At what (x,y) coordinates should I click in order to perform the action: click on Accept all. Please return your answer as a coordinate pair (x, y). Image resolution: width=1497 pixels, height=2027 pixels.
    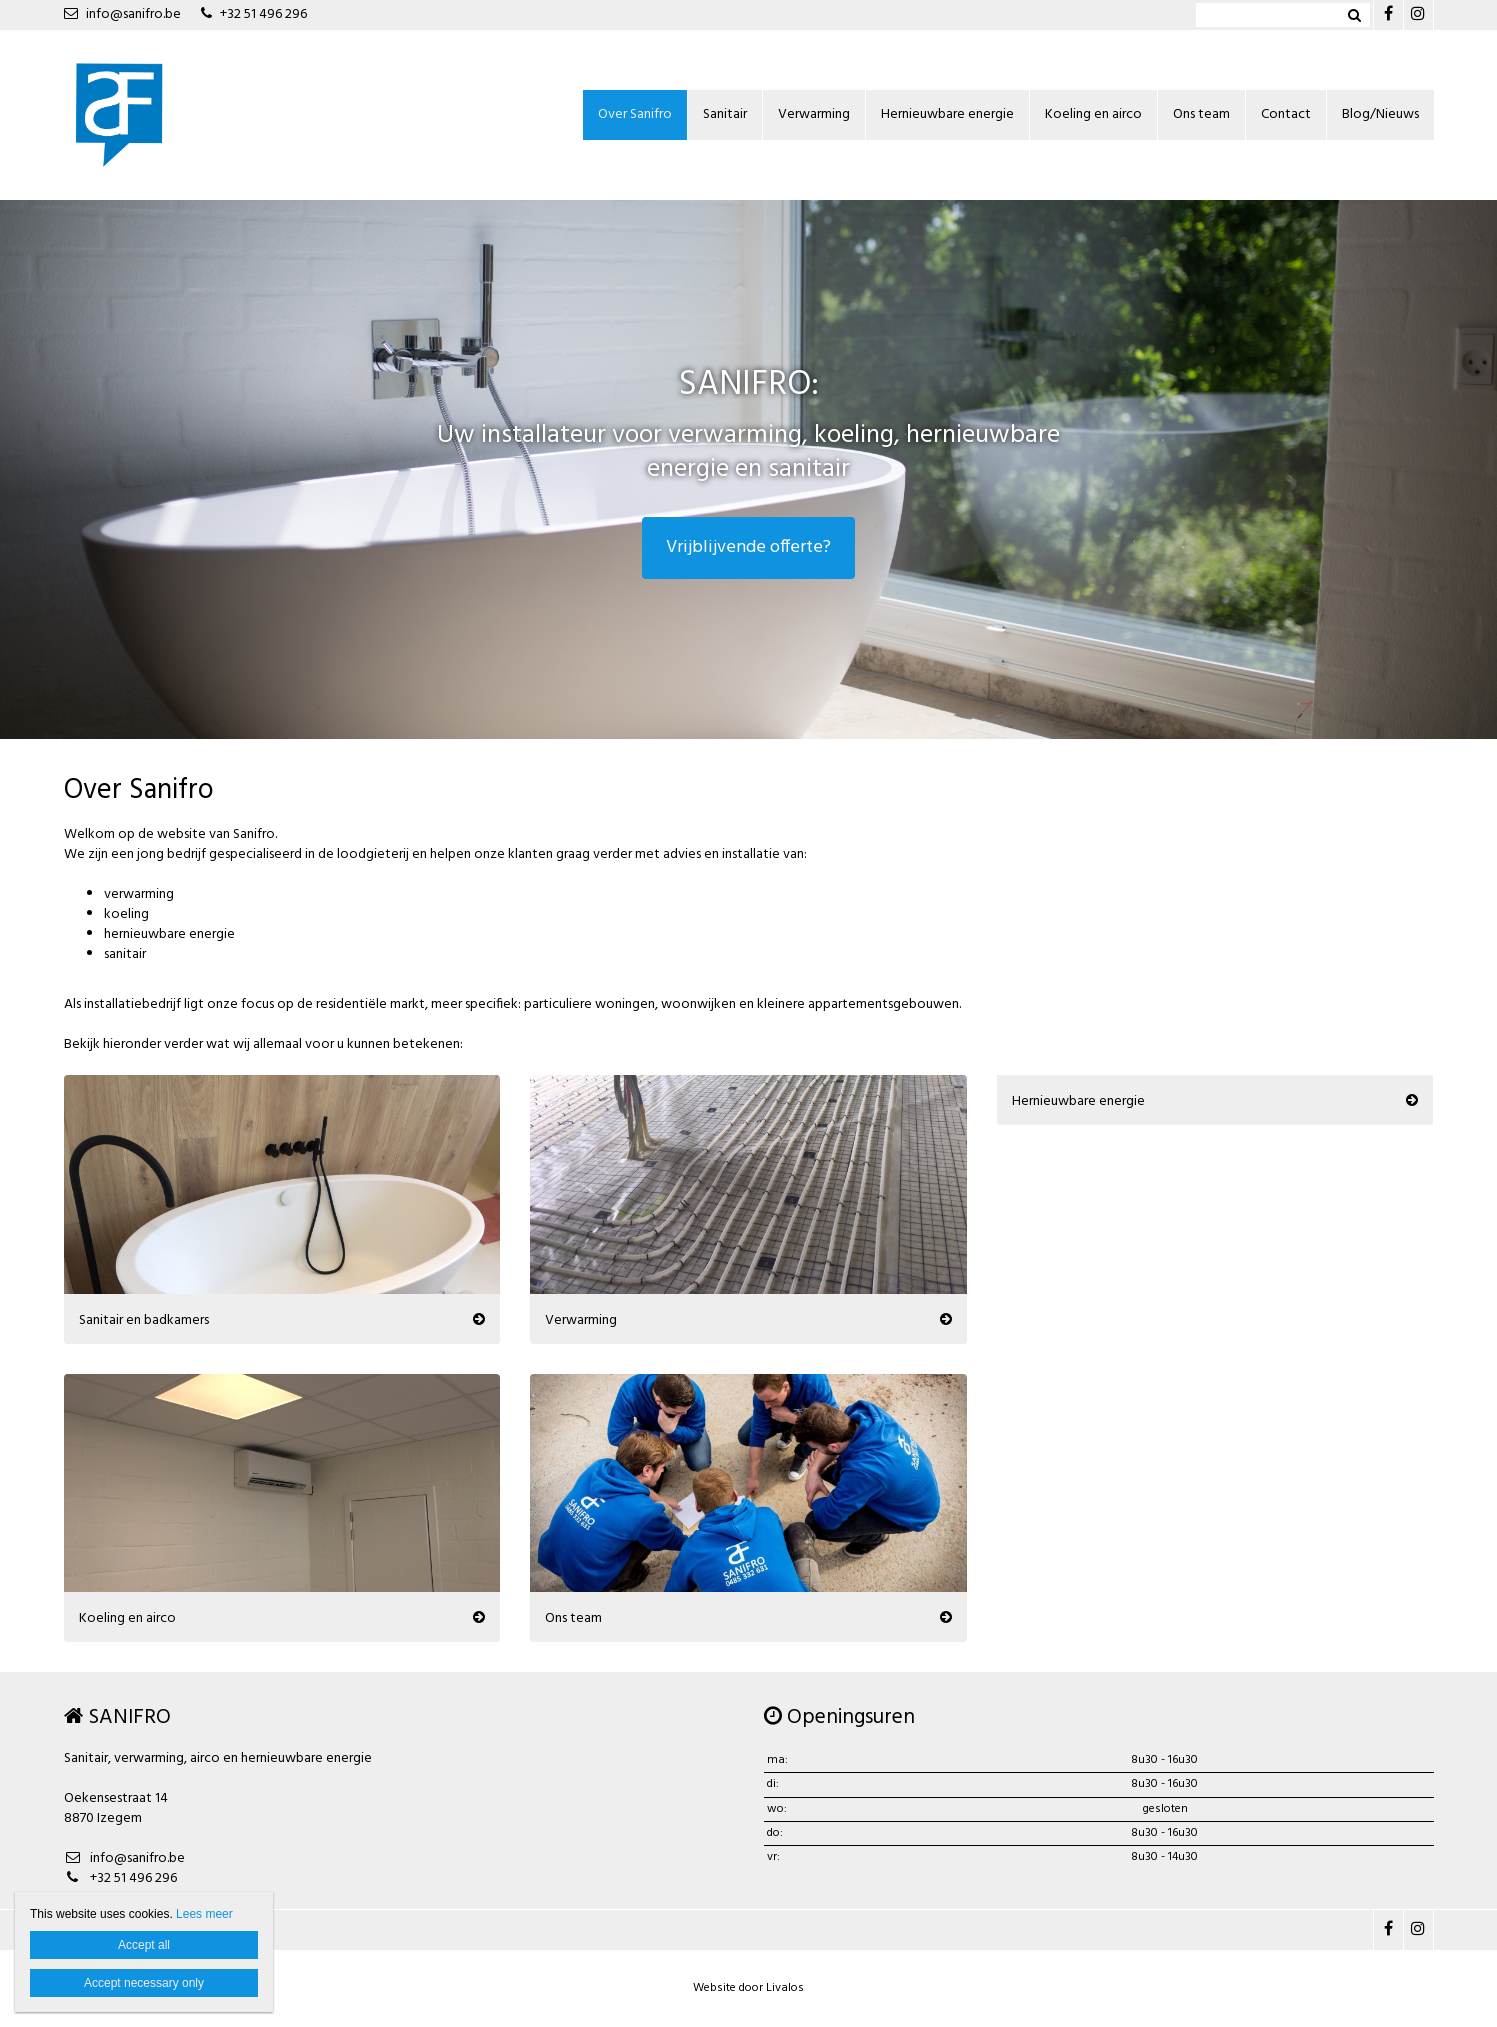
    Looking at the image, I should click on (144, 1945).